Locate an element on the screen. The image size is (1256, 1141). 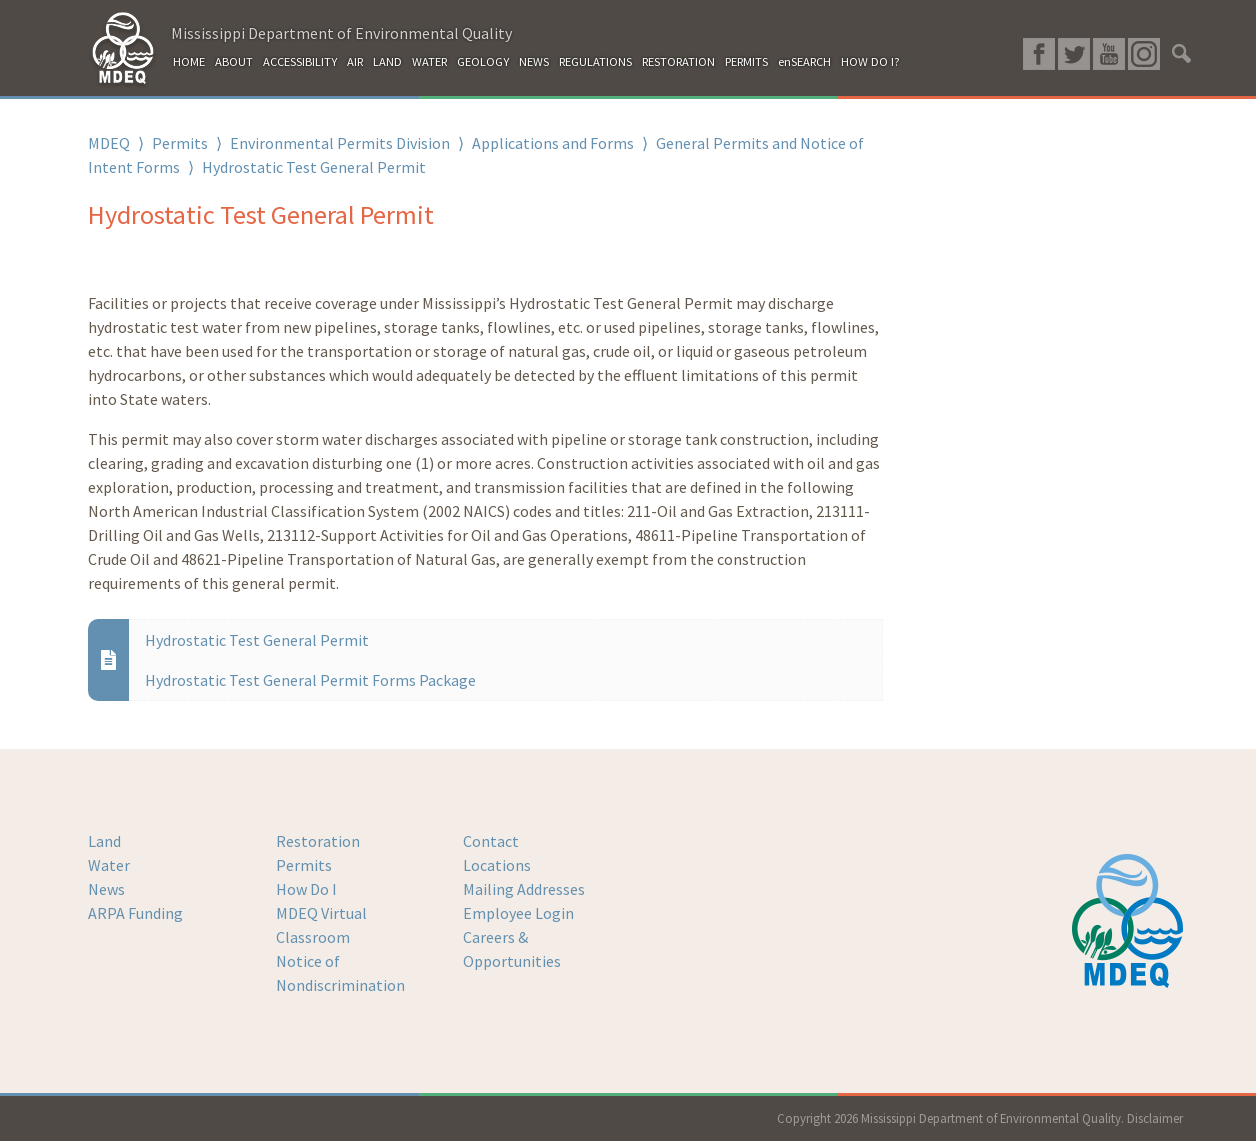
Hydrostatic Test General Permit is located at coordinates (257, 640).